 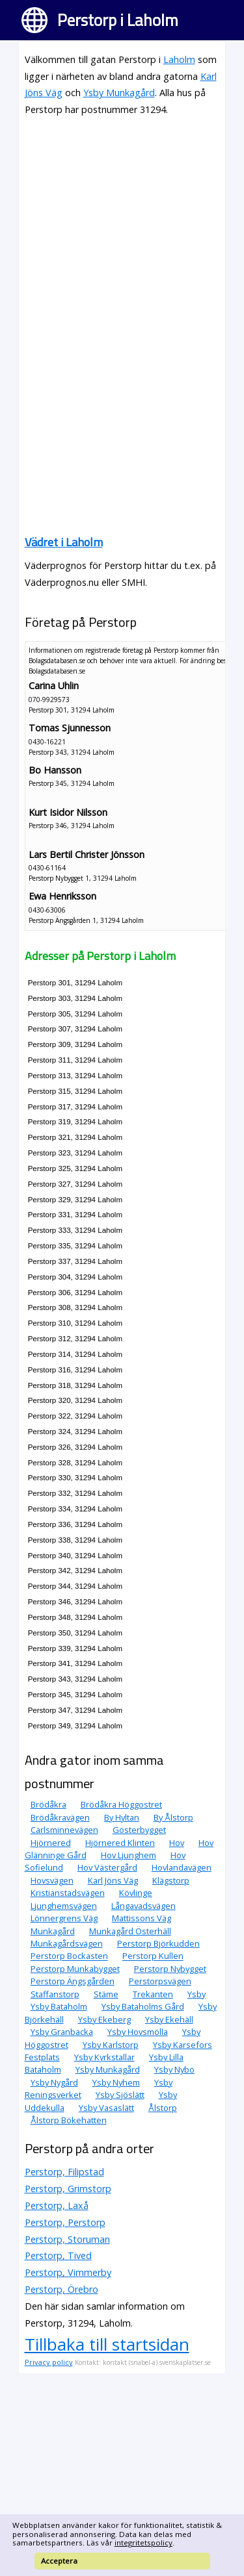 What do you see at coordinates (107, 2344) in the screenshot?
I see `Tillbaka till startsidan` at bounding box center [107, 2344].